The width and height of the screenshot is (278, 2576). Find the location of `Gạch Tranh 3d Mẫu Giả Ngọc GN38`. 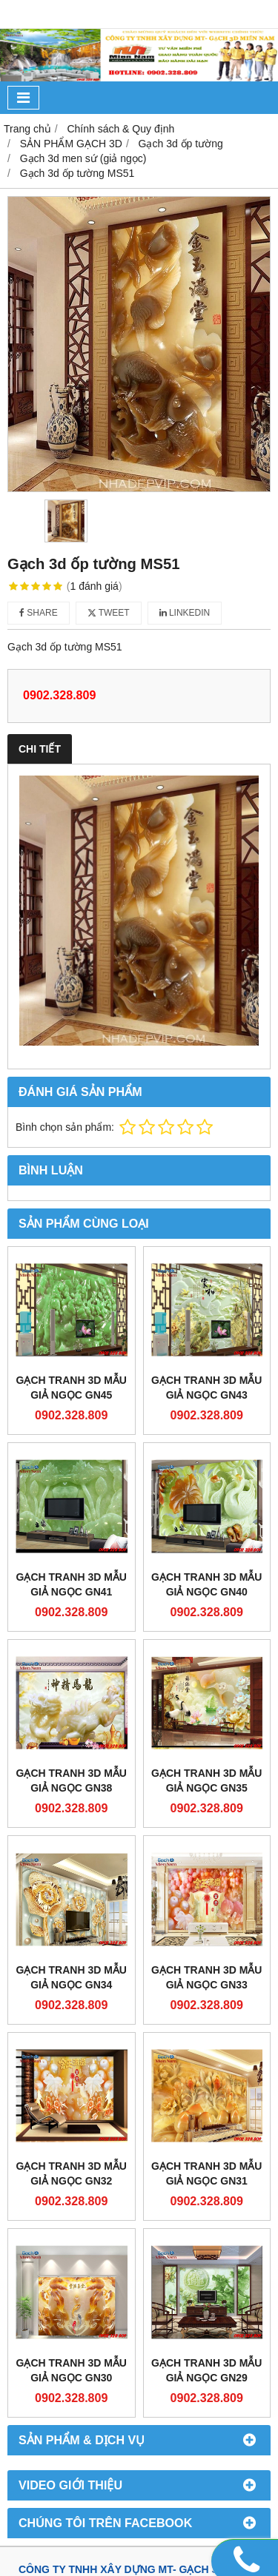

Gạch Tranh 3d Mẫu Giả Ngọc GN38 is located at coordinates (71, 1780).